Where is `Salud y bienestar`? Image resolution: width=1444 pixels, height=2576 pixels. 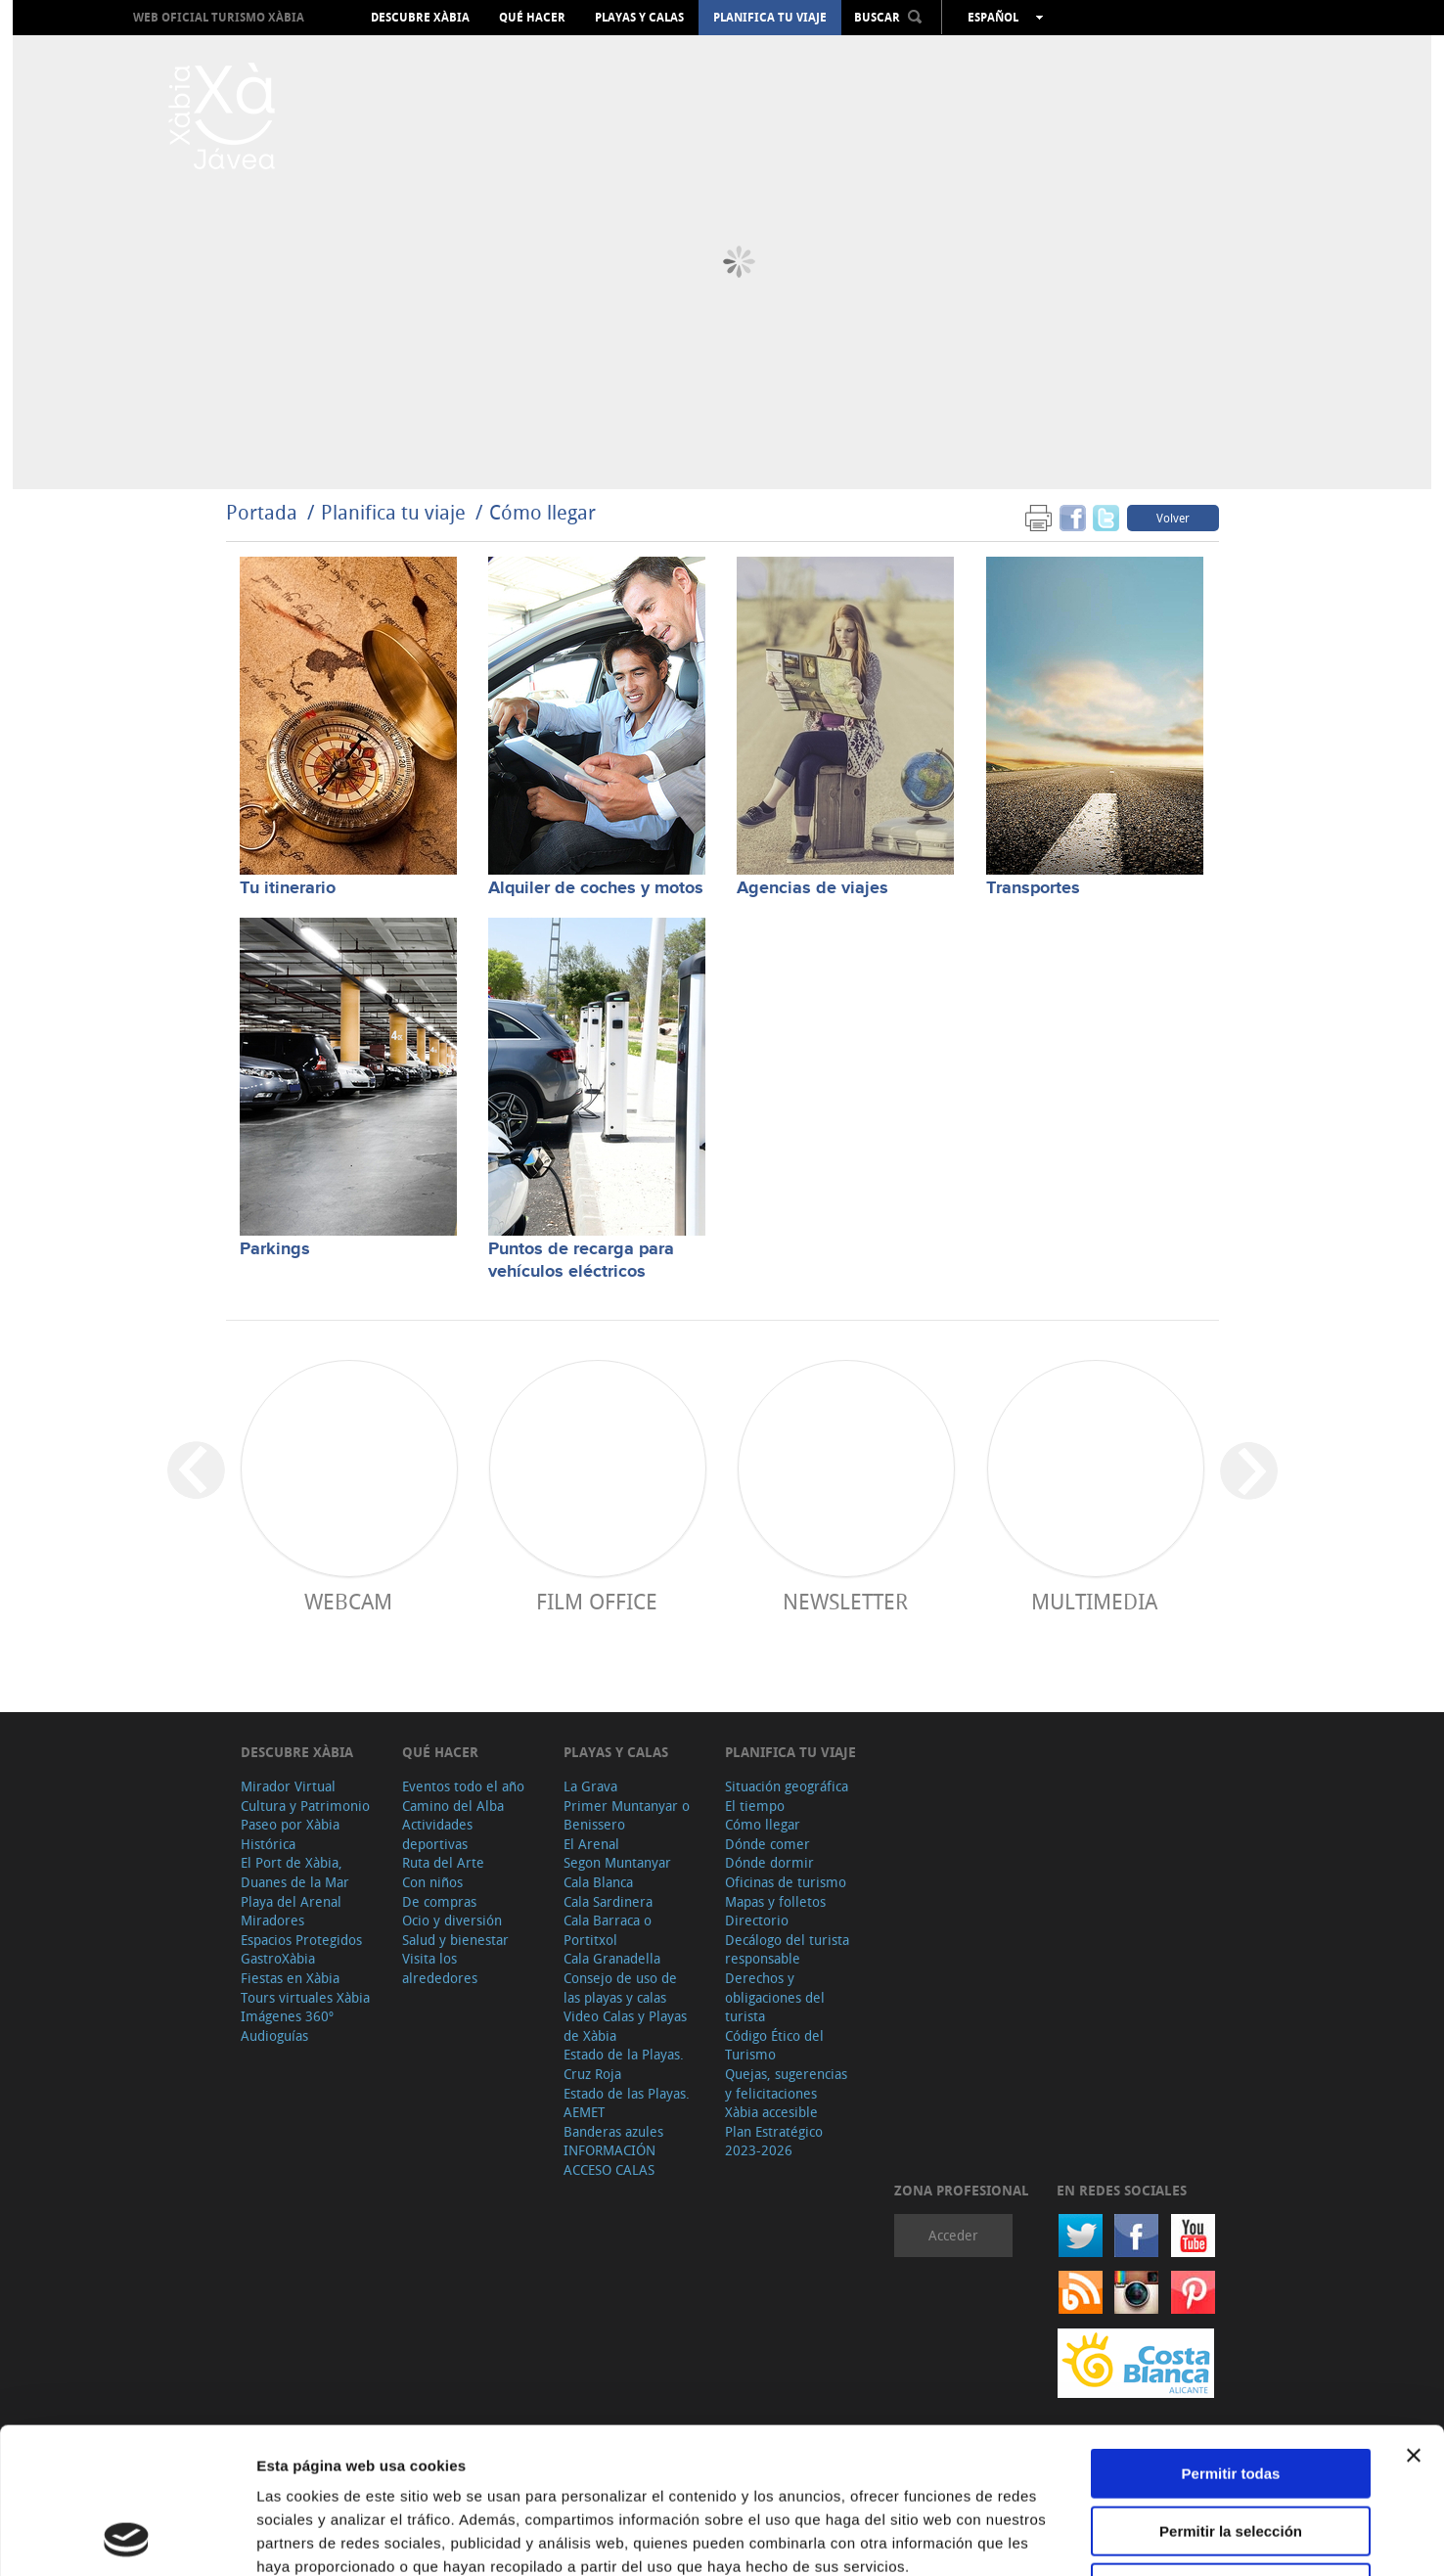 Salud y bienestar is located at coordinates (455, 1939).